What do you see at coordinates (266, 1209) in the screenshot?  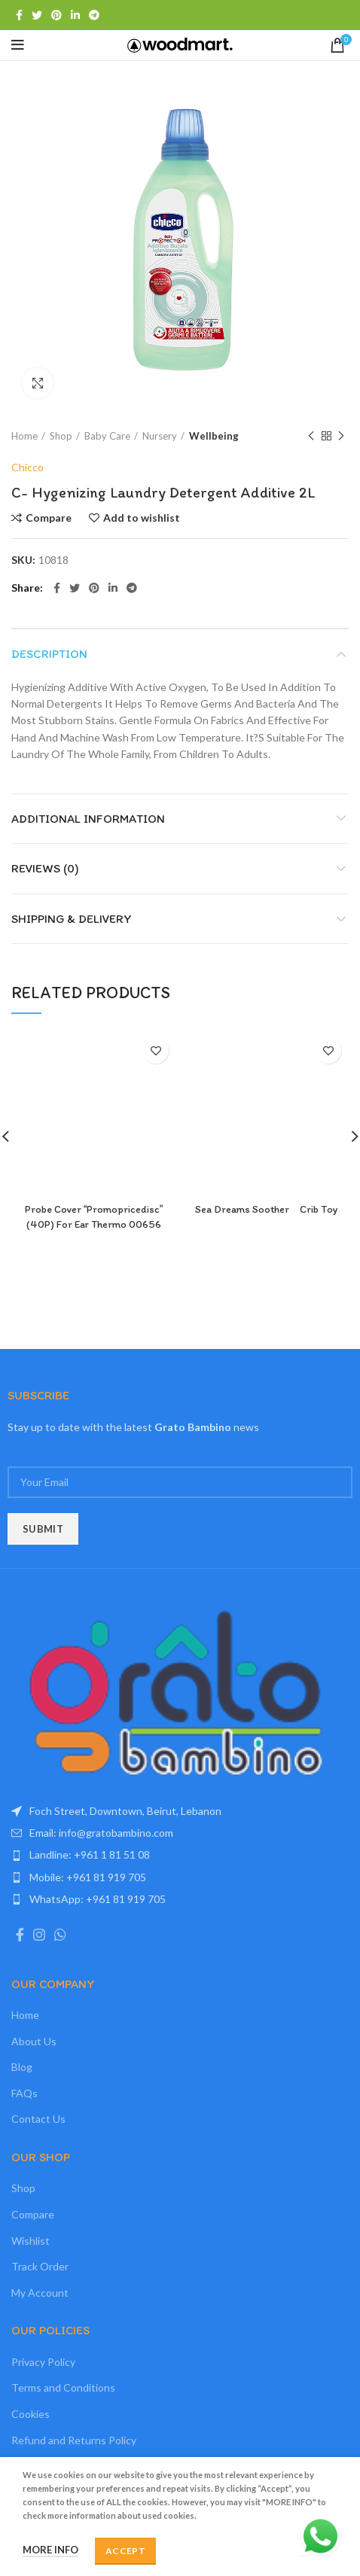 I see `Sea Dreams Soother Crib Toy` at bounding box center [266, 1209].